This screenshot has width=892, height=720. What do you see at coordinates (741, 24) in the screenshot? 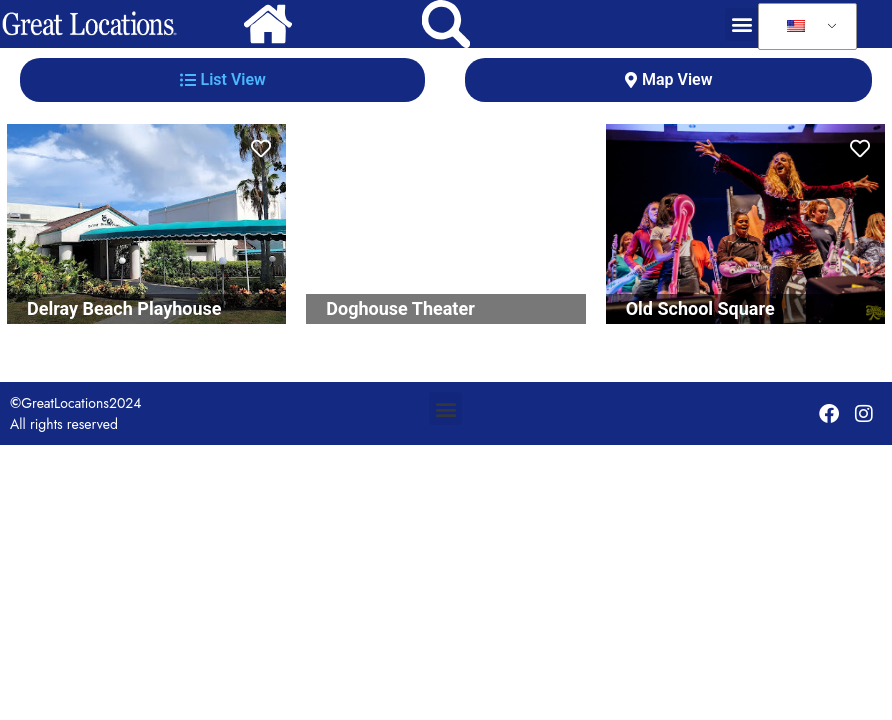
I see `[button]` at bounding box center [741, 24].